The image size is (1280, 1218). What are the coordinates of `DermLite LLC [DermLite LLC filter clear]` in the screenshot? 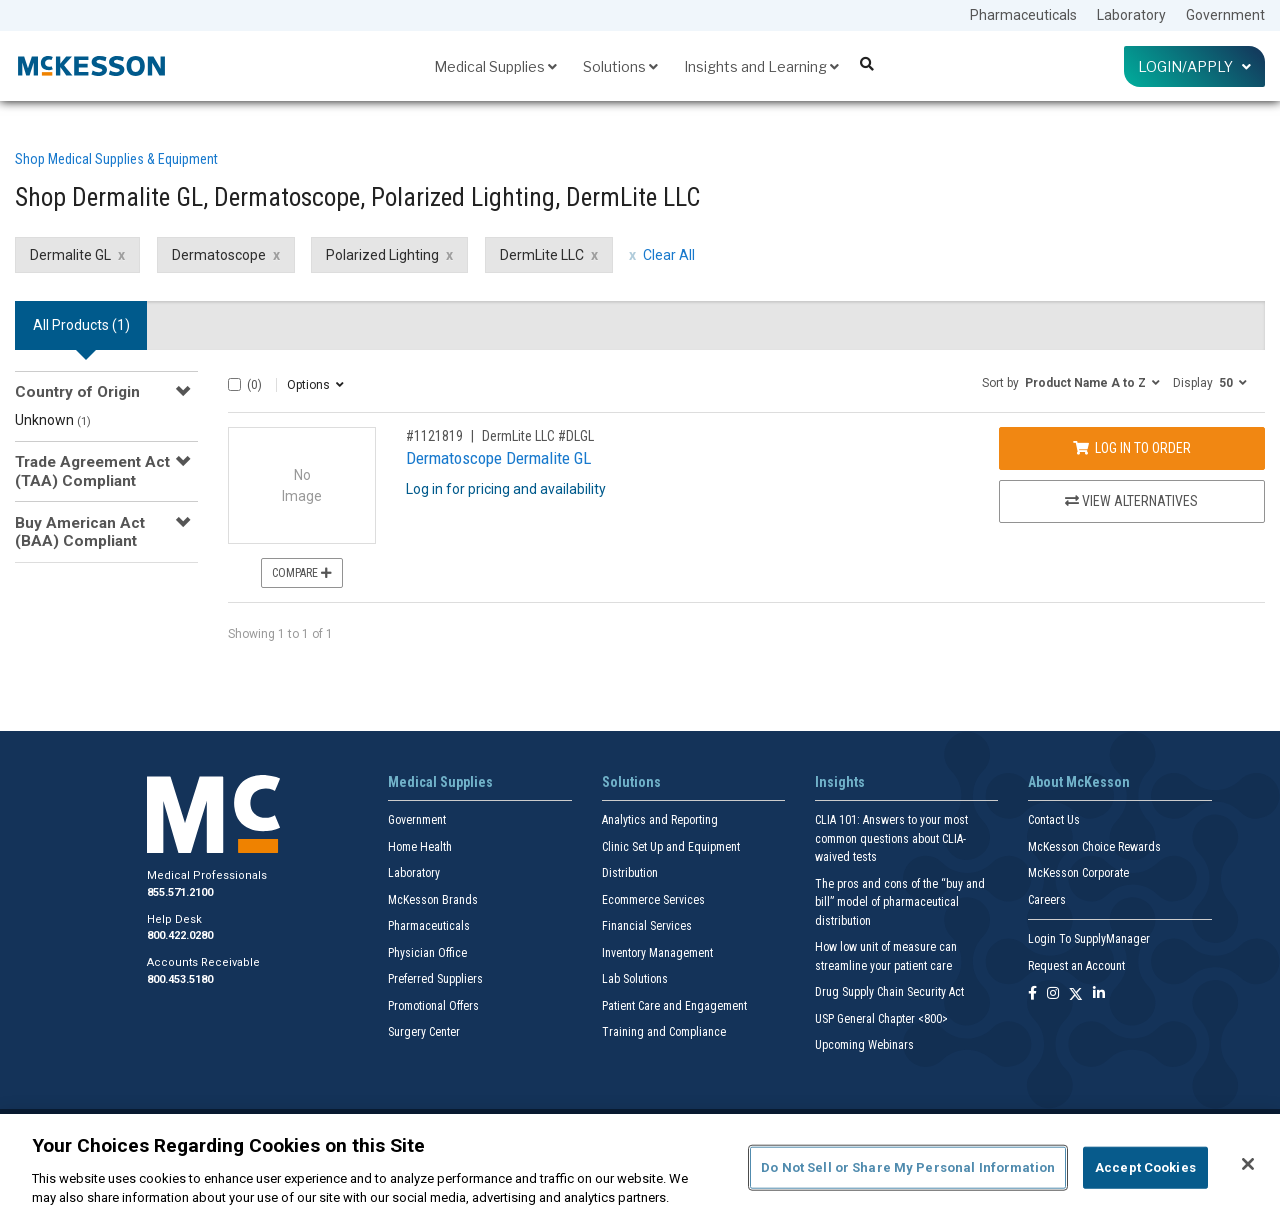 It's located at (542, 255).